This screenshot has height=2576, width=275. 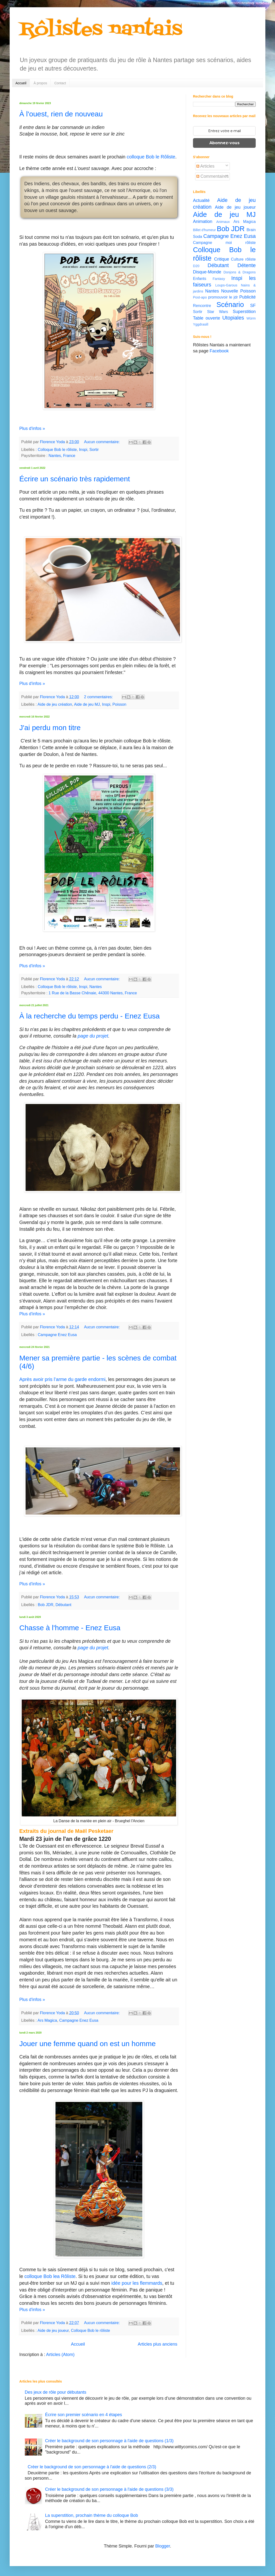 I want to click on Articles (Atom), so click(x=60, y=2354).